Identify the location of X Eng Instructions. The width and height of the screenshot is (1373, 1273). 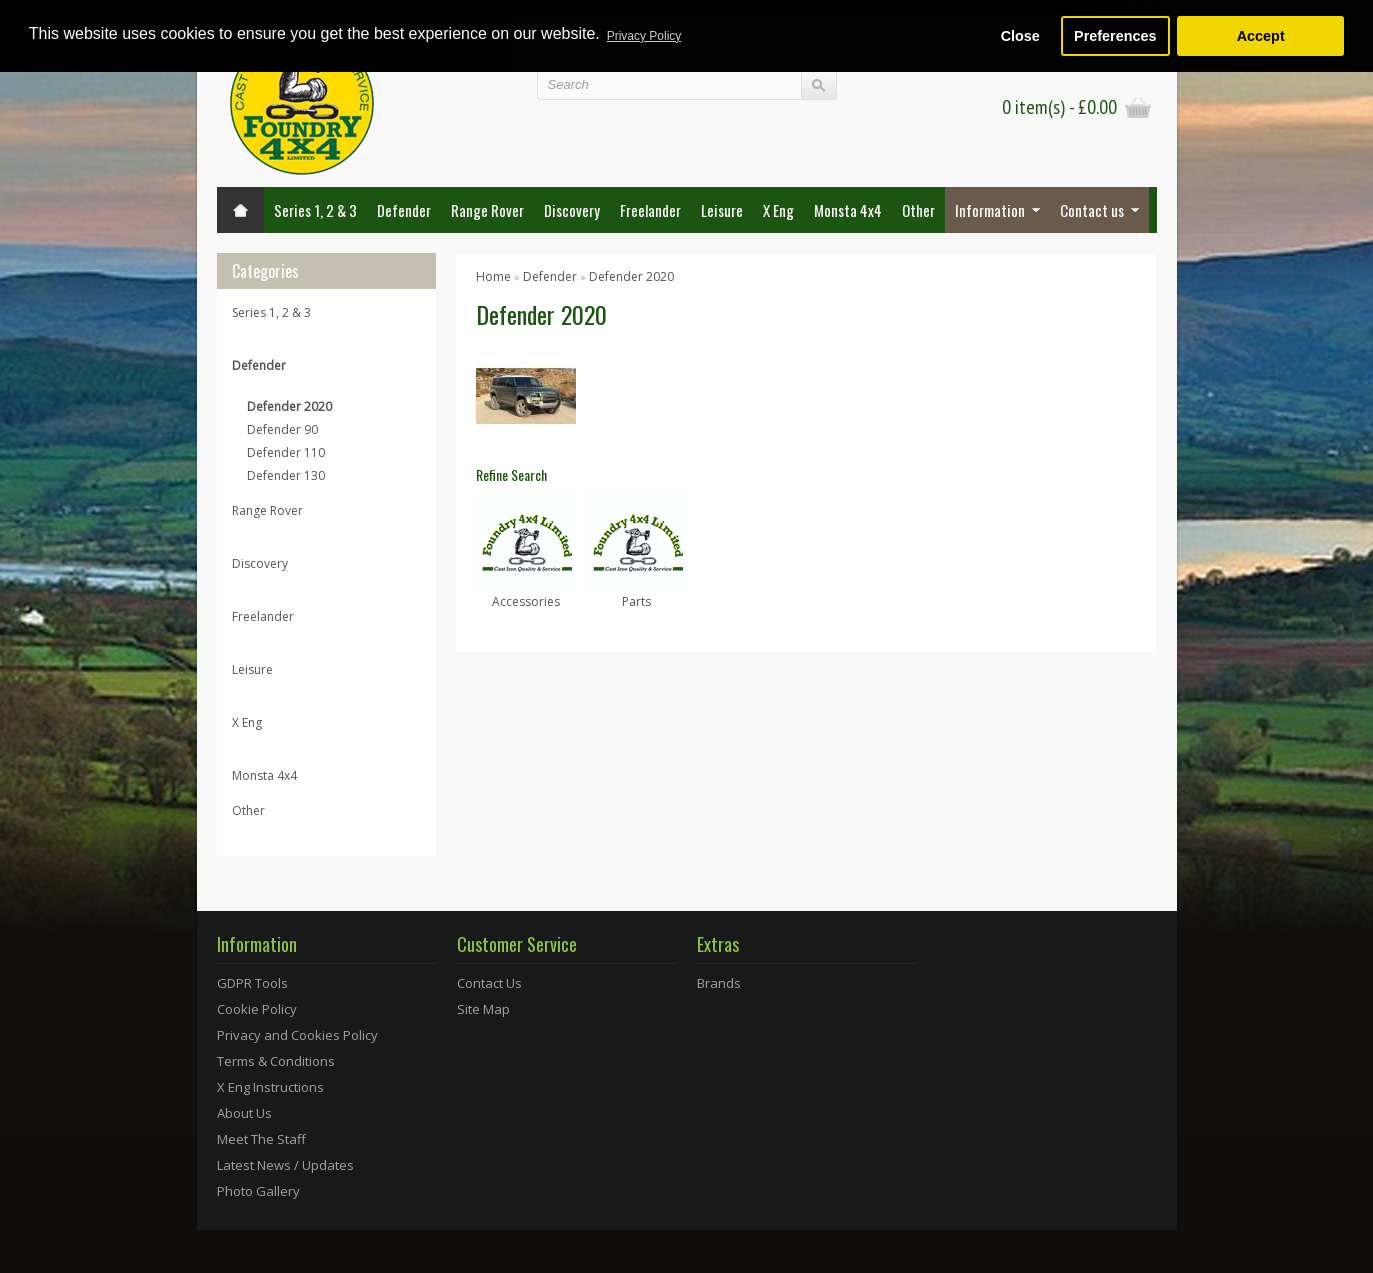
(270, 1087).